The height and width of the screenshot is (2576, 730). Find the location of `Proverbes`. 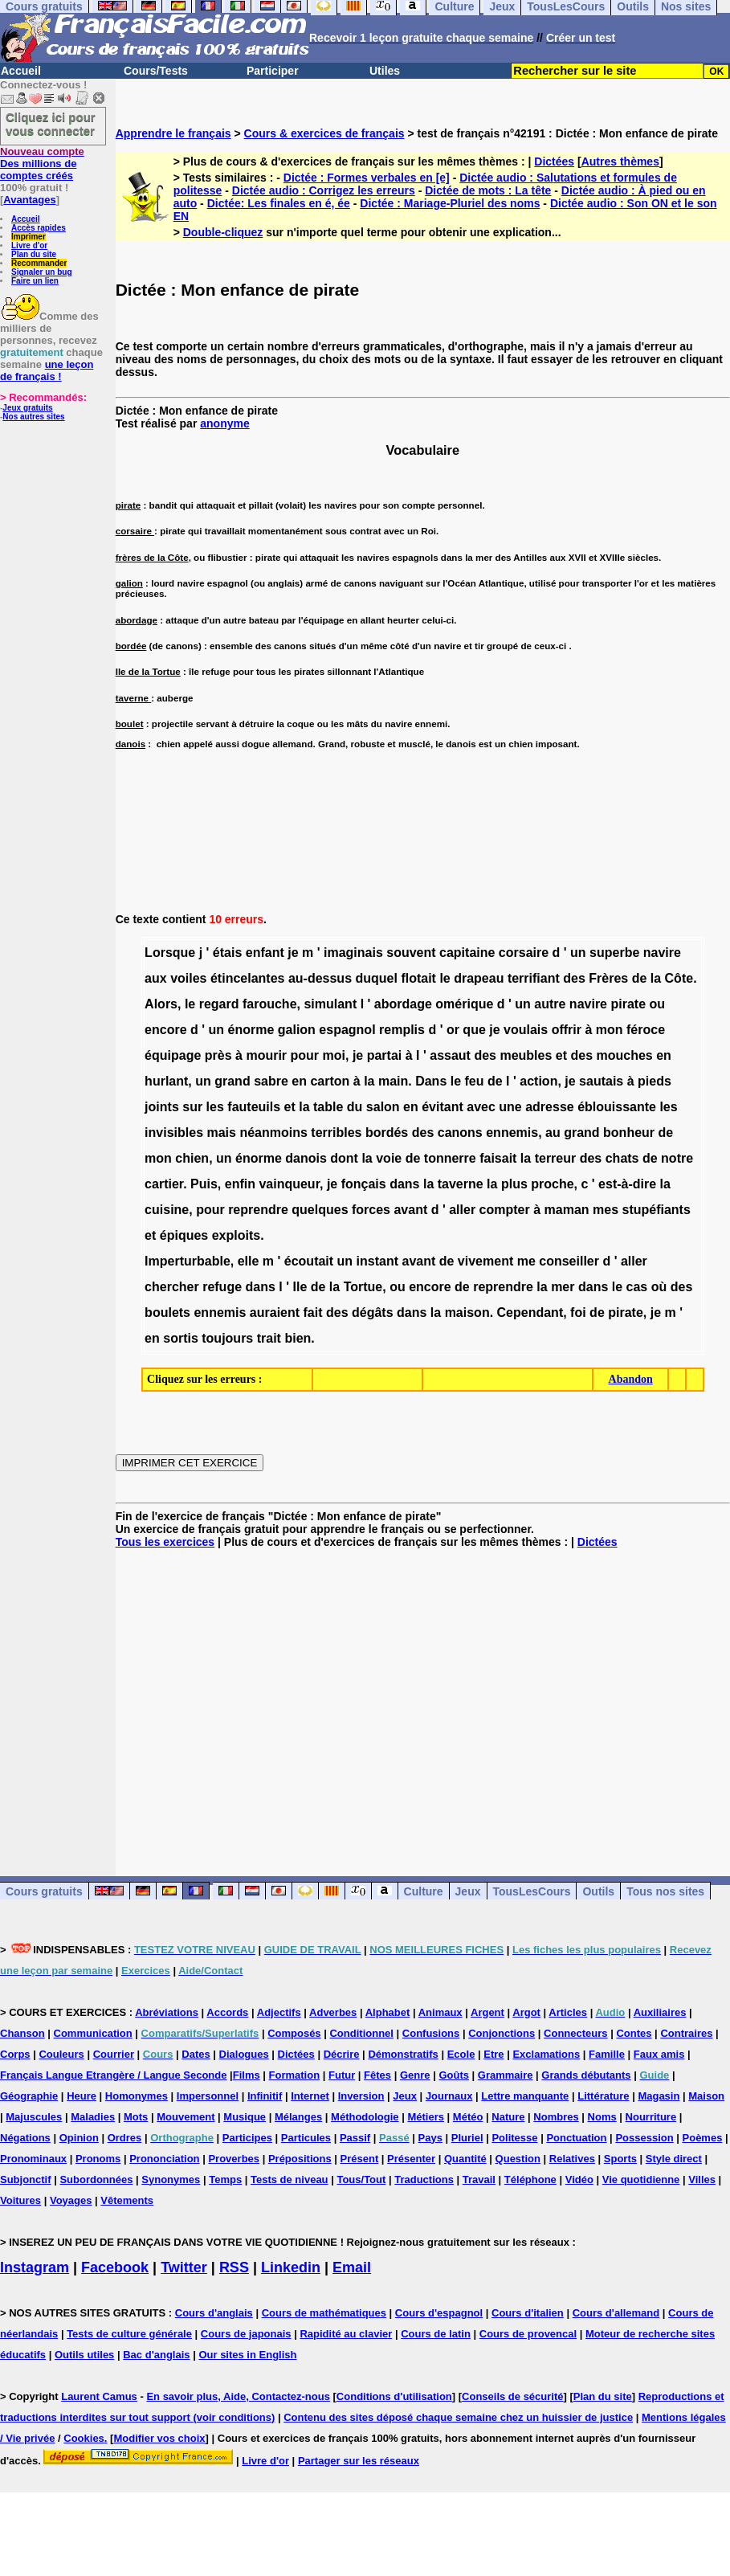

Proverbes is located at coordinates (233, 2159).